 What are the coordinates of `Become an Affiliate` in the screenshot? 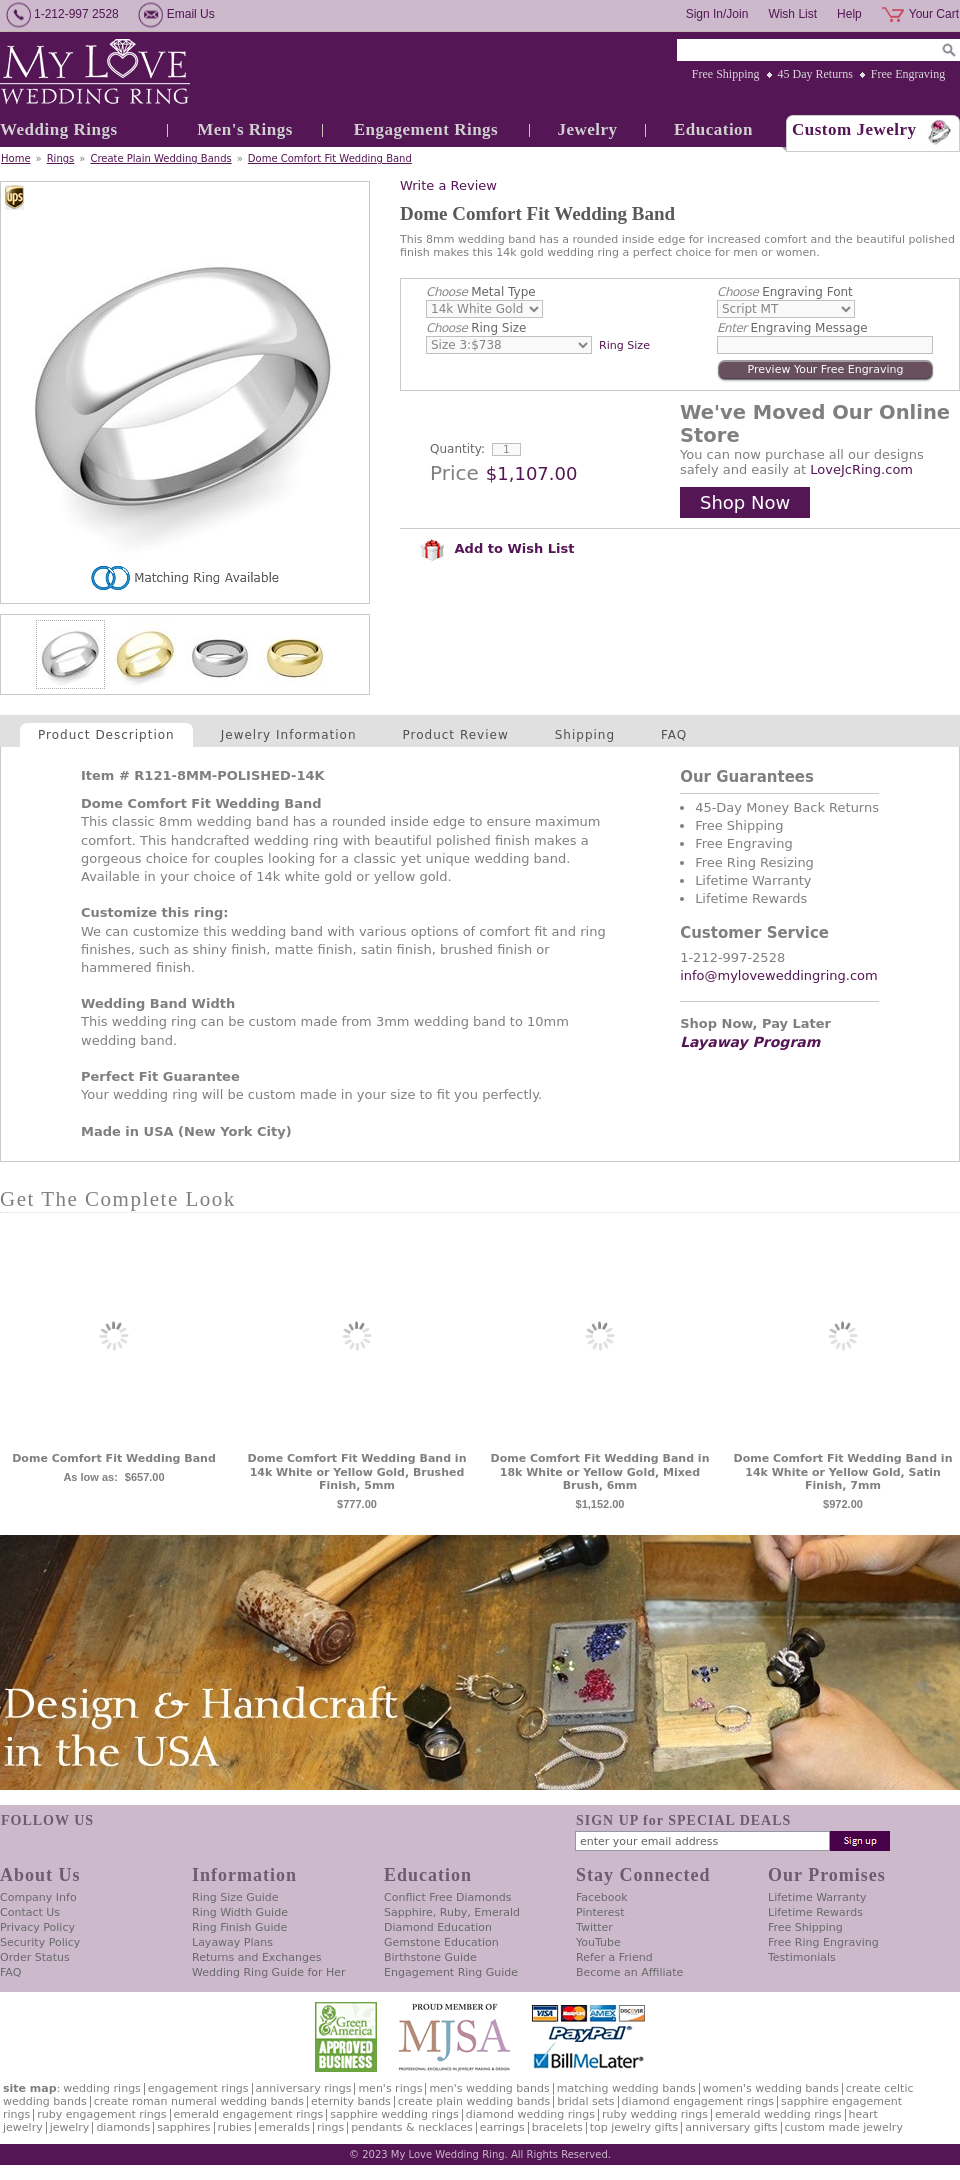 It's located at (629, 1972).